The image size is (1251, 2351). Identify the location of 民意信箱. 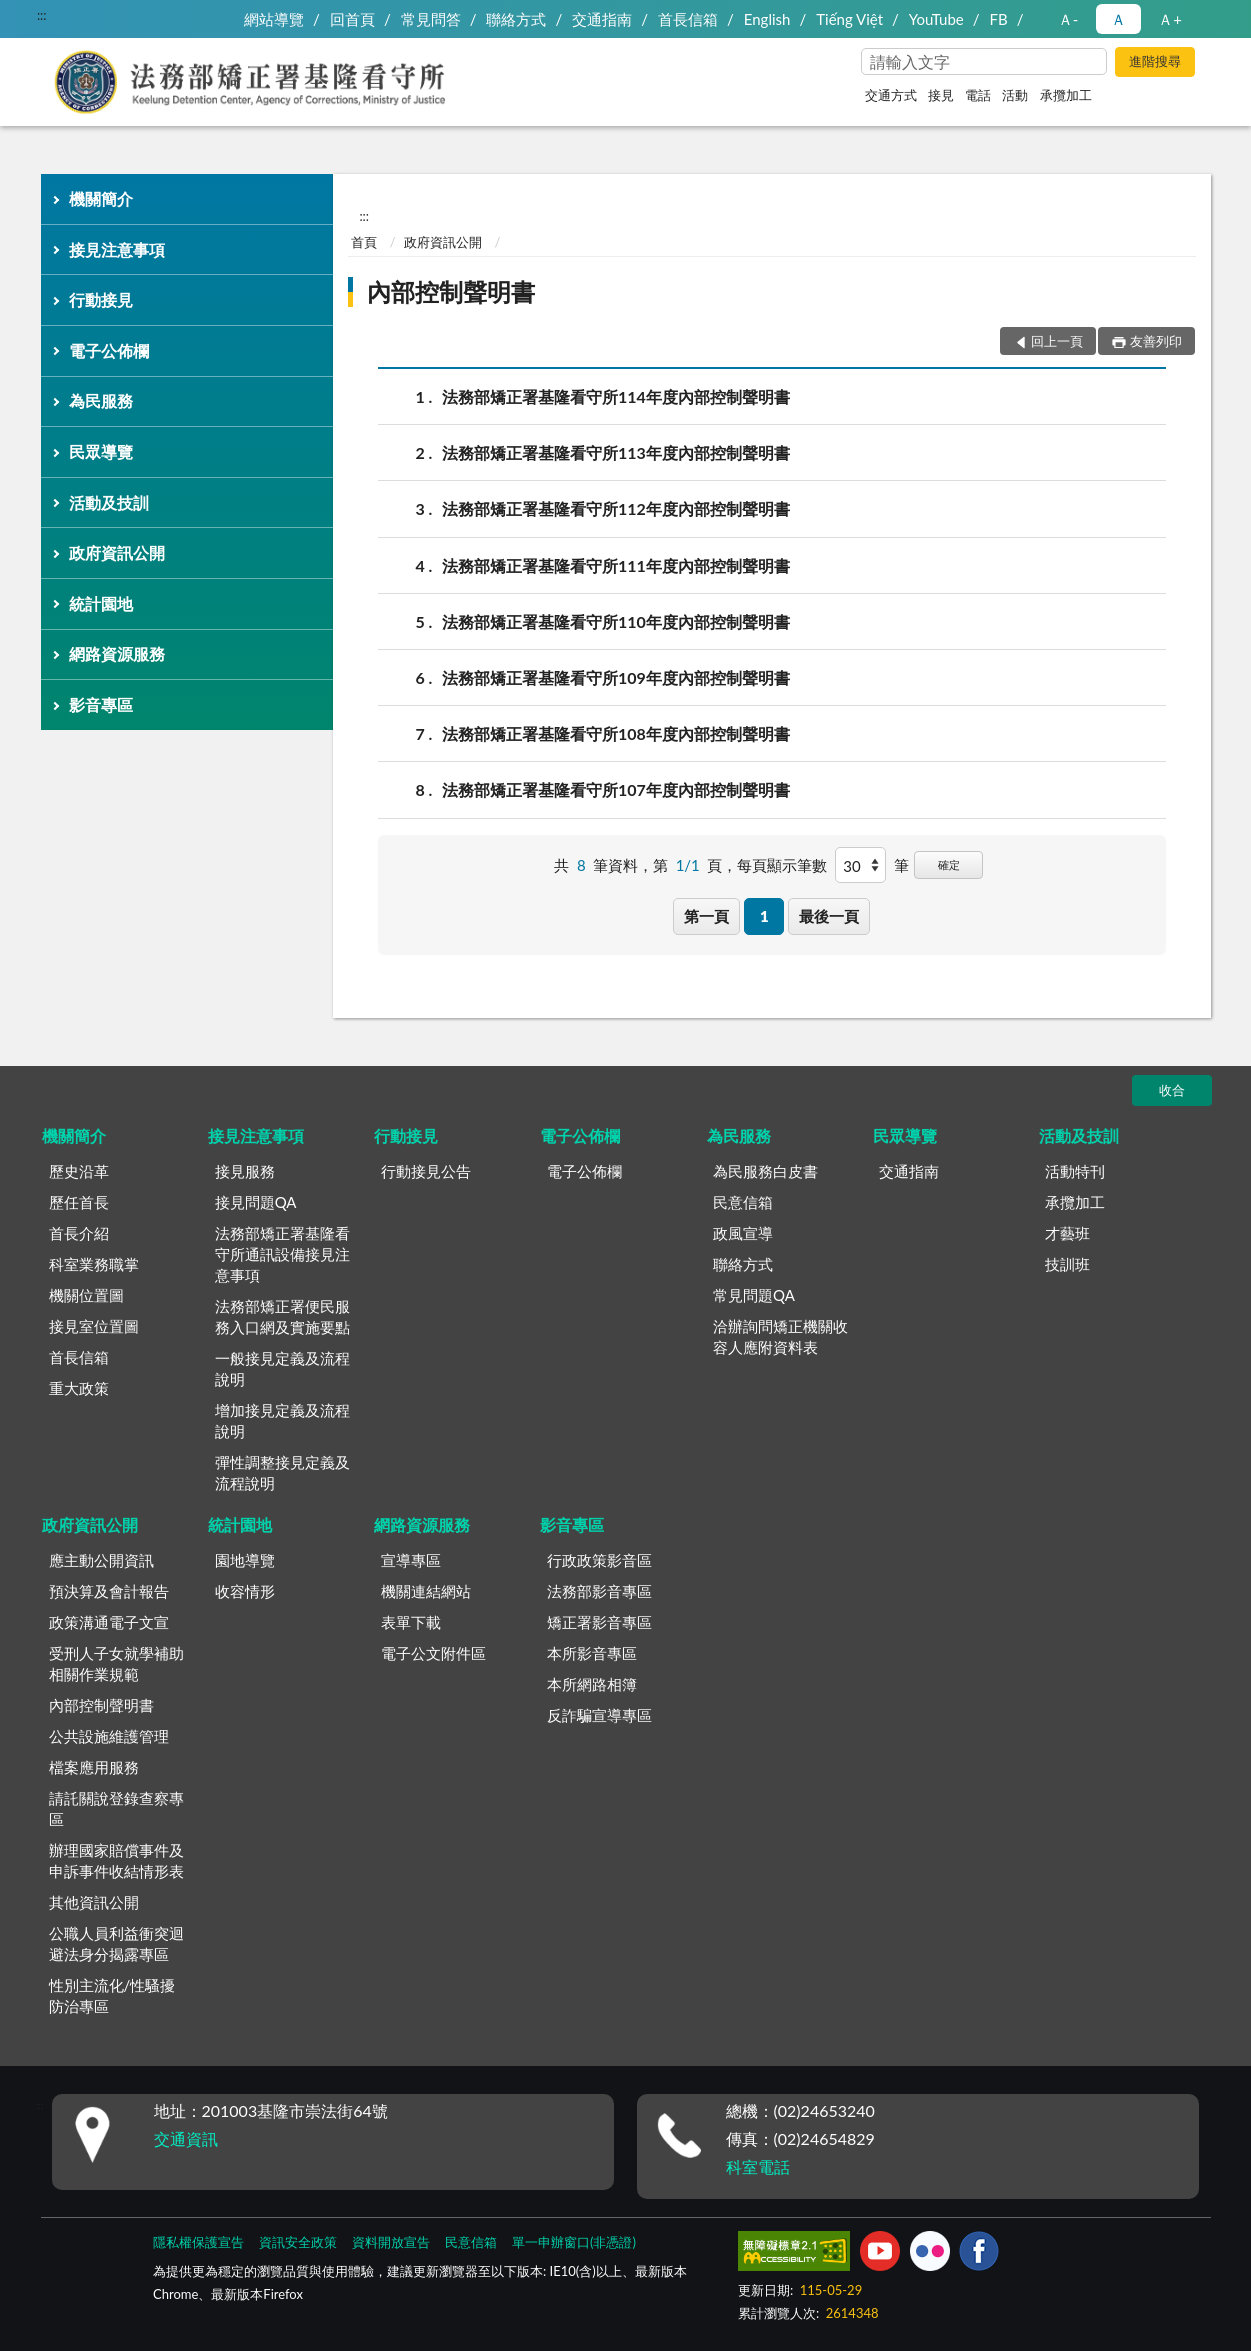
(743, 1202).